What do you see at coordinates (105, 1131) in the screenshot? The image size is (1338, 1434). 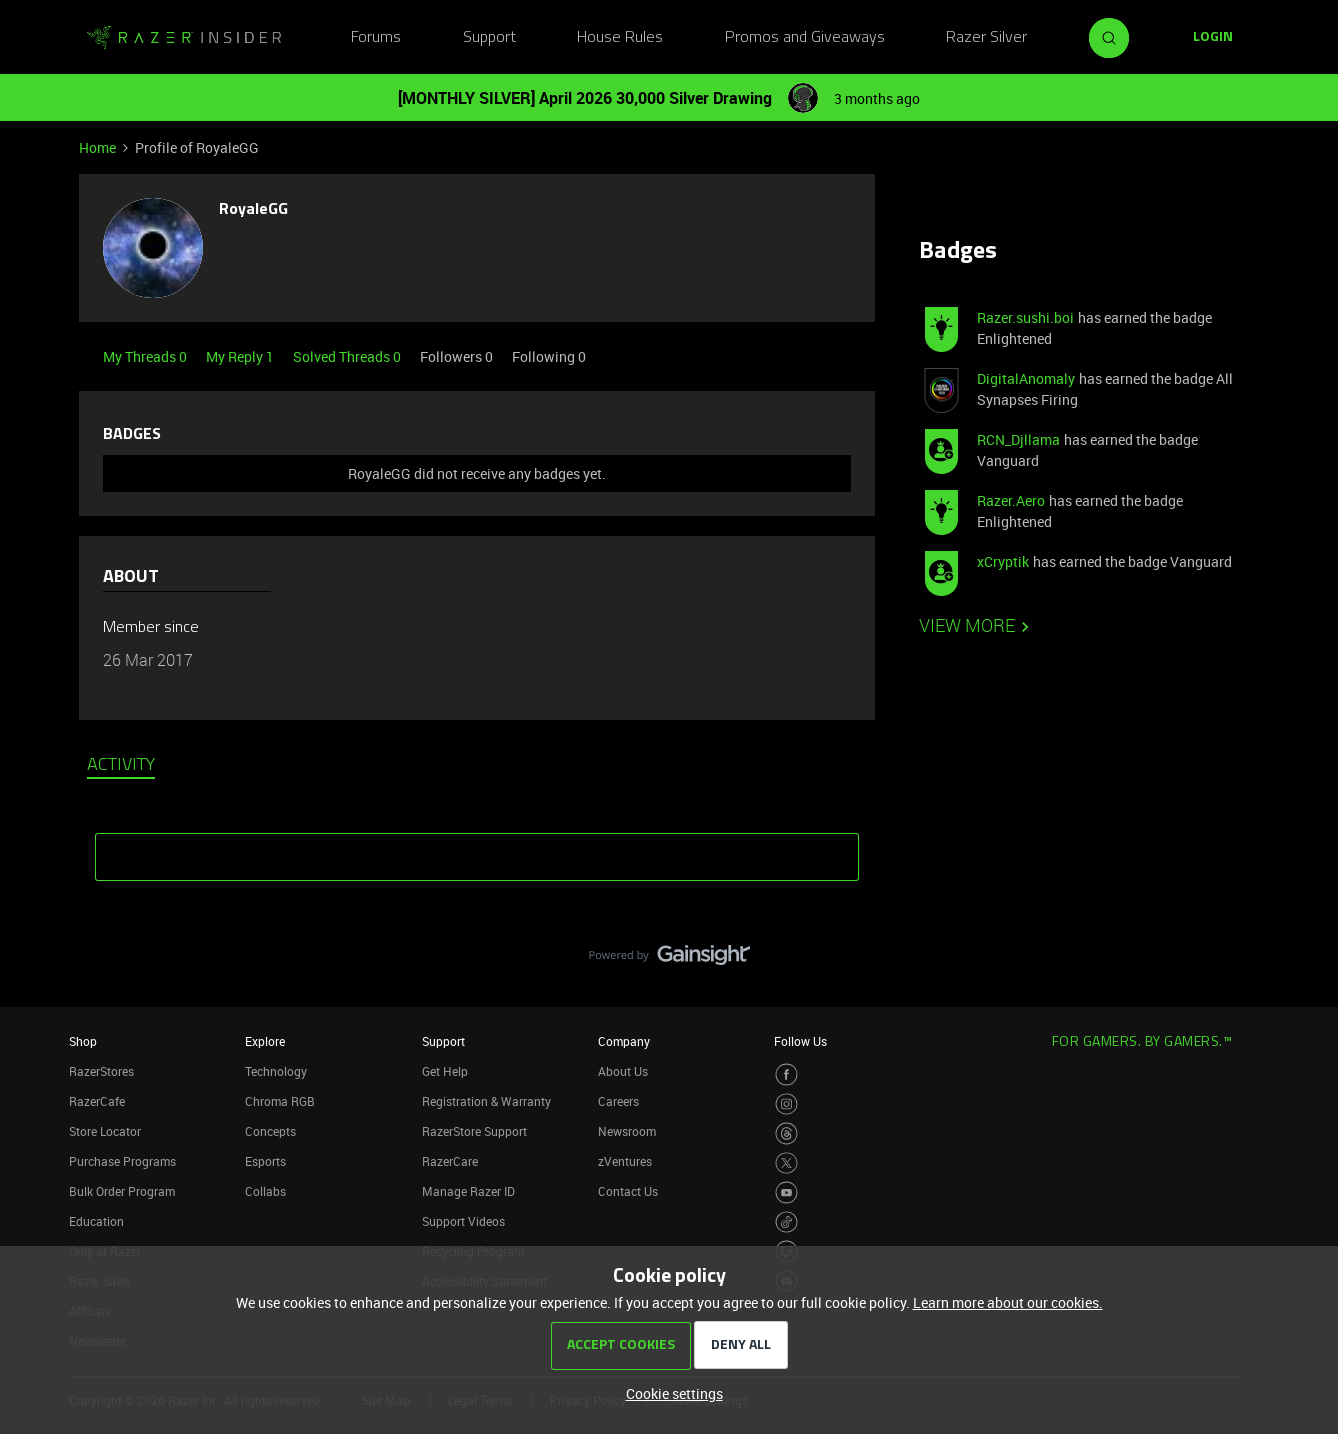 I see `Store Locator` at bounding box center [105, 1131].